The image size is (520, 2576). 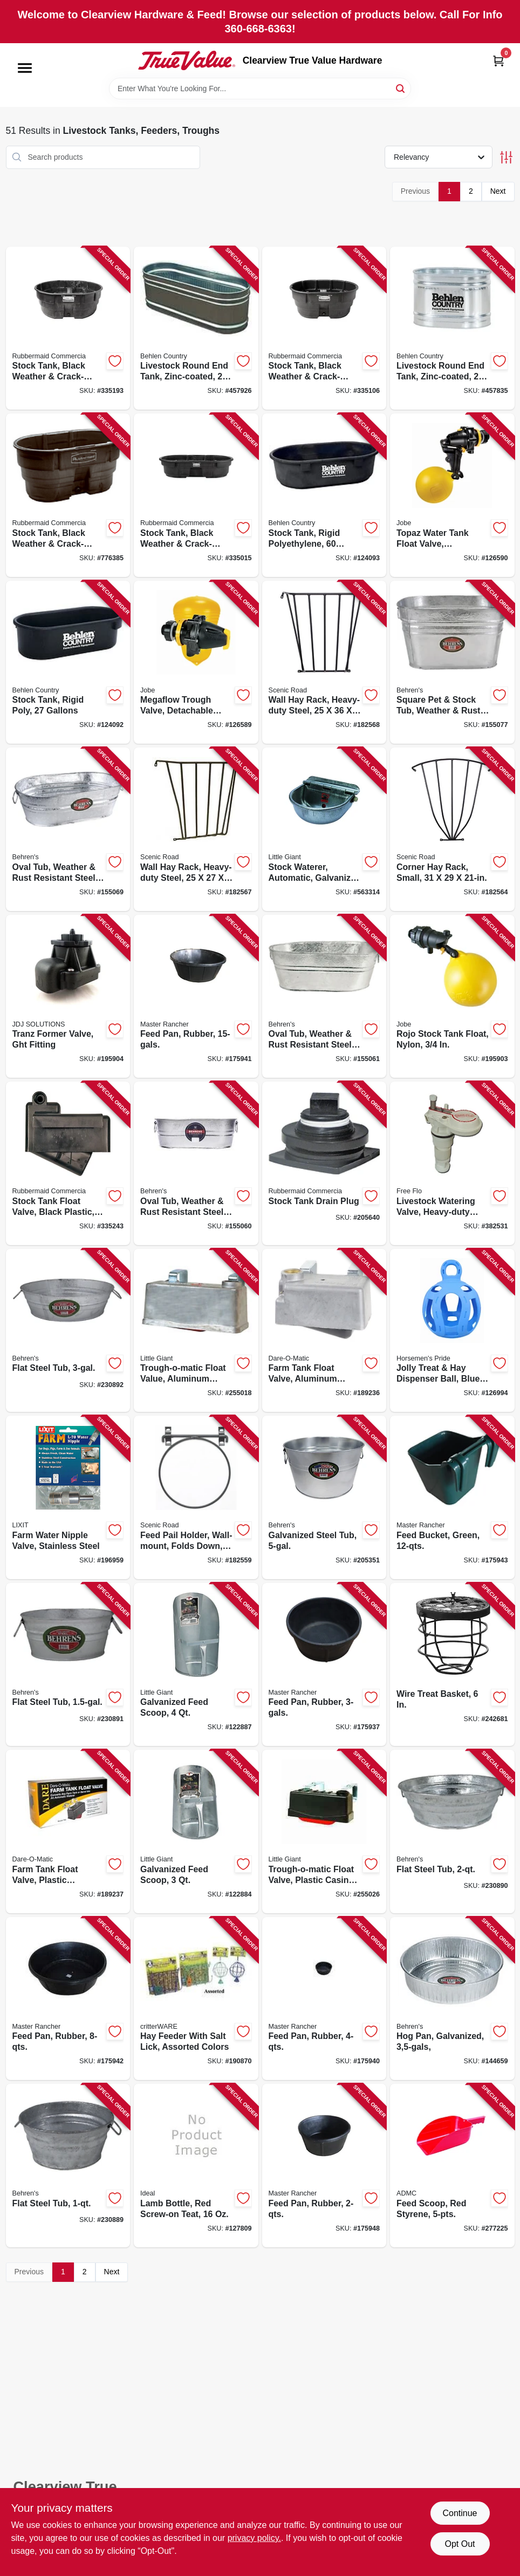 What do you see at coordinates (324, 1497) in the screenshot?
I see `[Go to galvanized-steel-tub-085995001003 product page]` at bounding box center [324, 1497].